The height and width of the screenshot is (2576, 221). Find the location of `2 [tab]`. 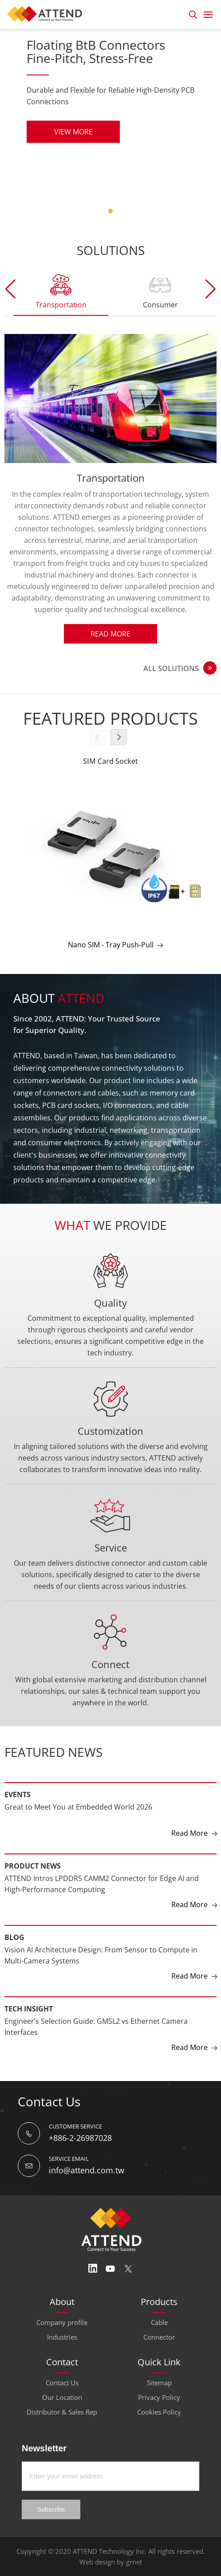

2 [tab] is located at coordinates (82, 211).